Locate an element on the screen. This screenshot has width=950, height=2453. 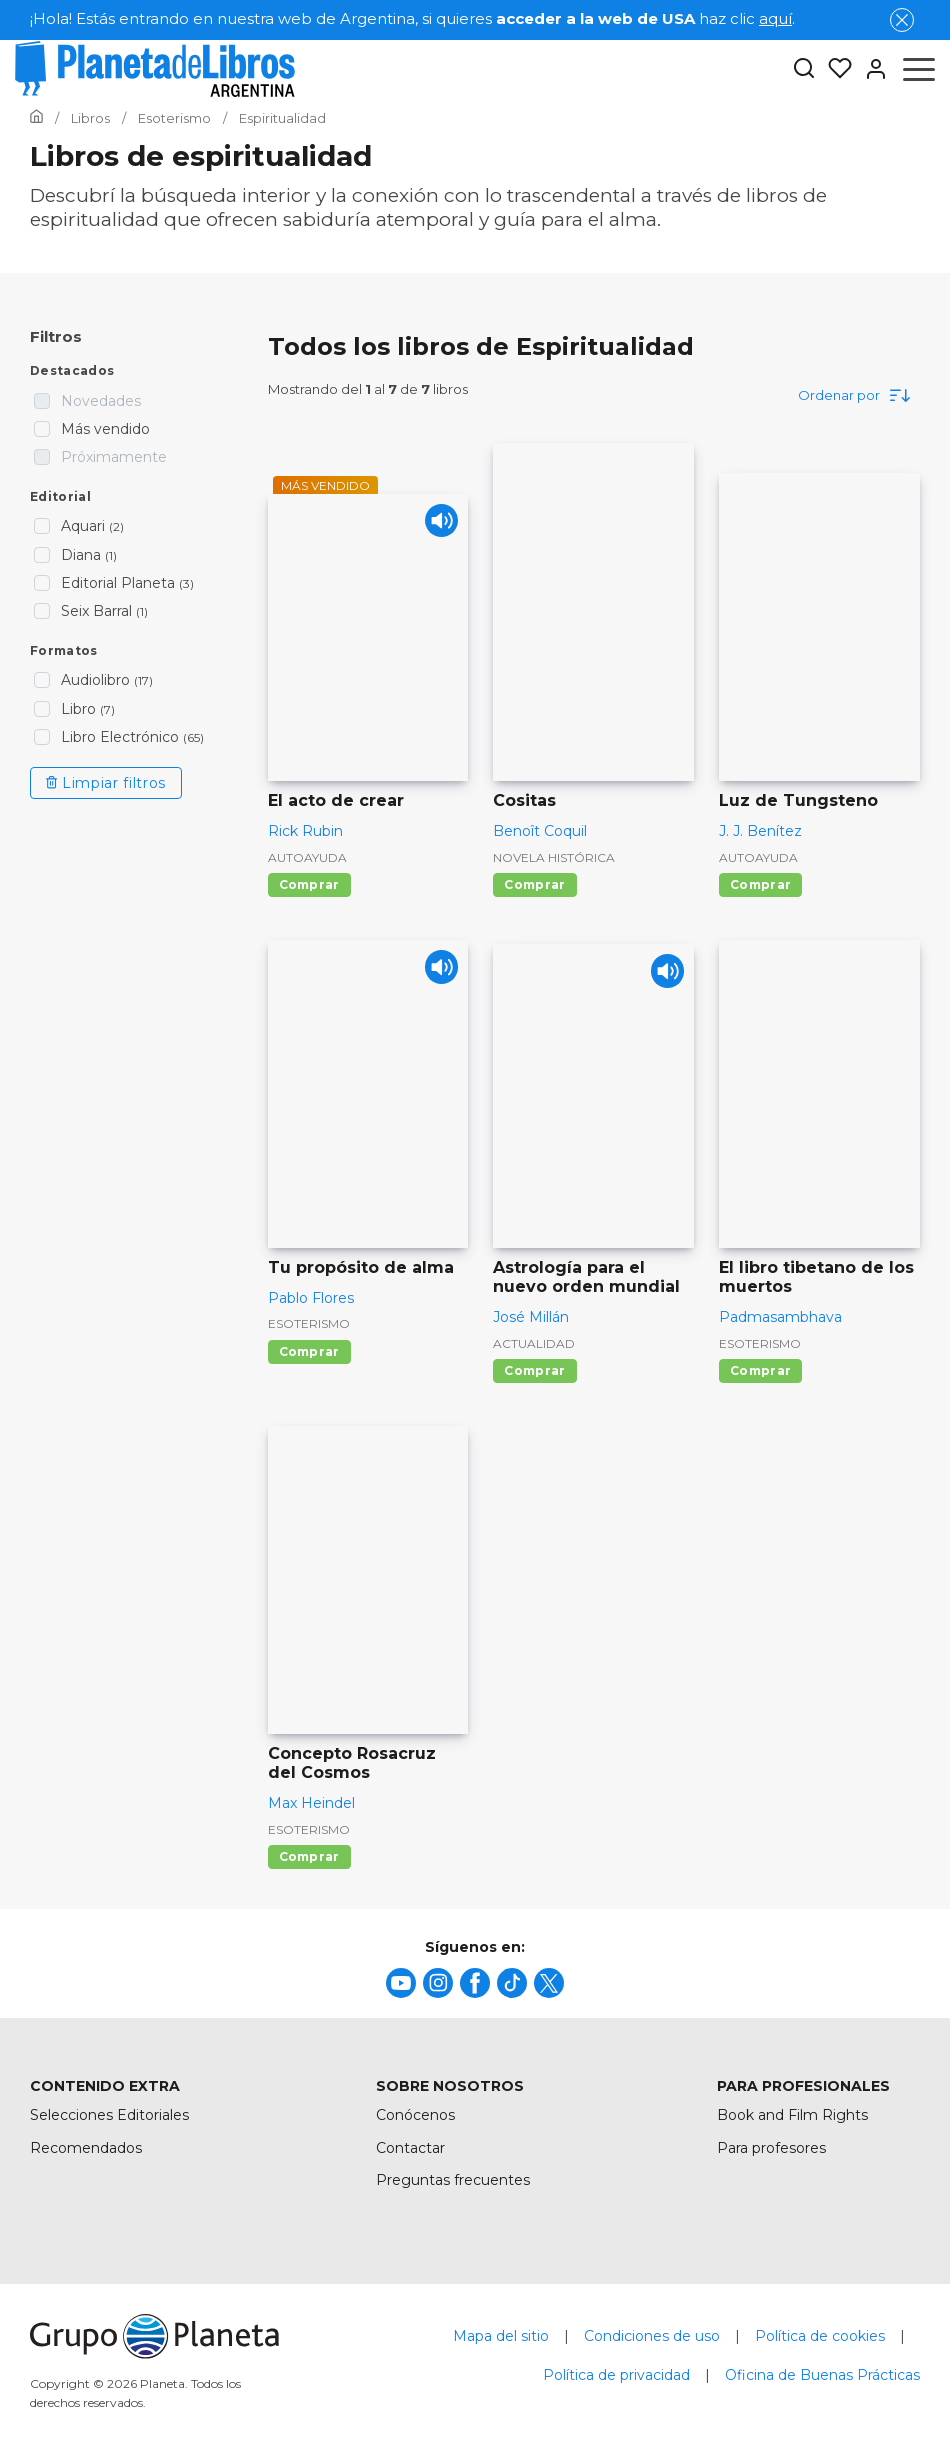
[title] is located at coordinates (401, 1983).